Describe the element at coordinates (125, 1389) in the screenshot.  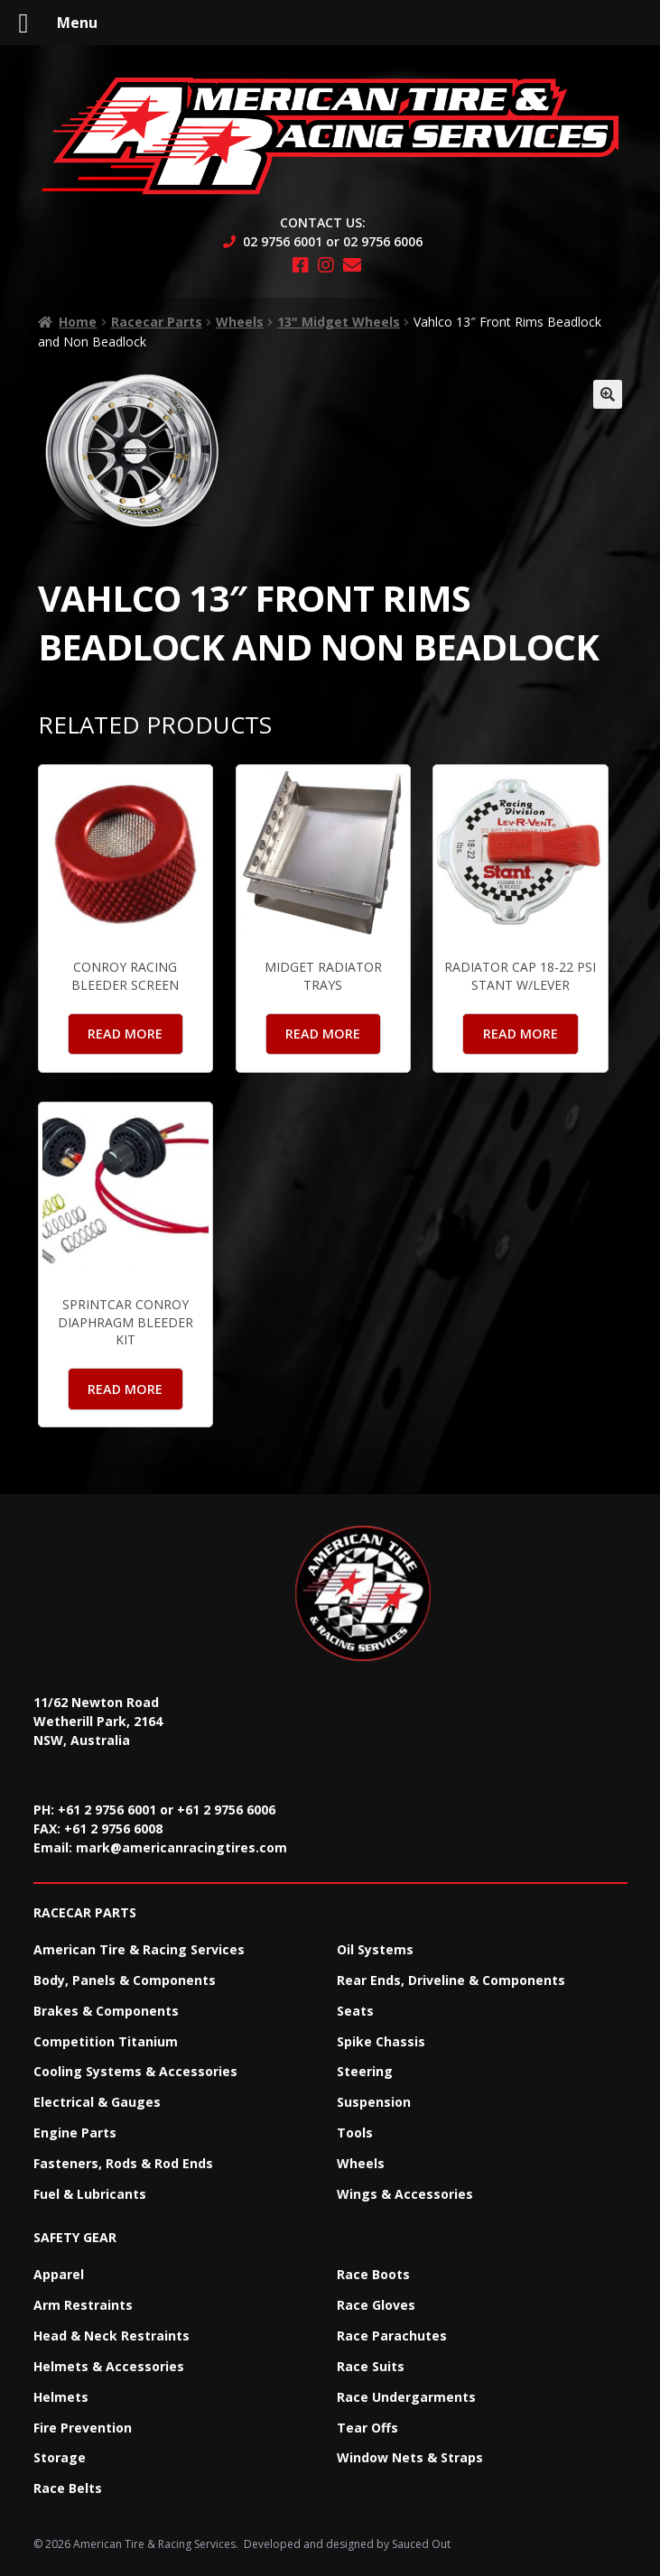
I see `Read more [Read more about “Sprintcar Conroy Diaphragm Bleeder Kit”]` at that location.